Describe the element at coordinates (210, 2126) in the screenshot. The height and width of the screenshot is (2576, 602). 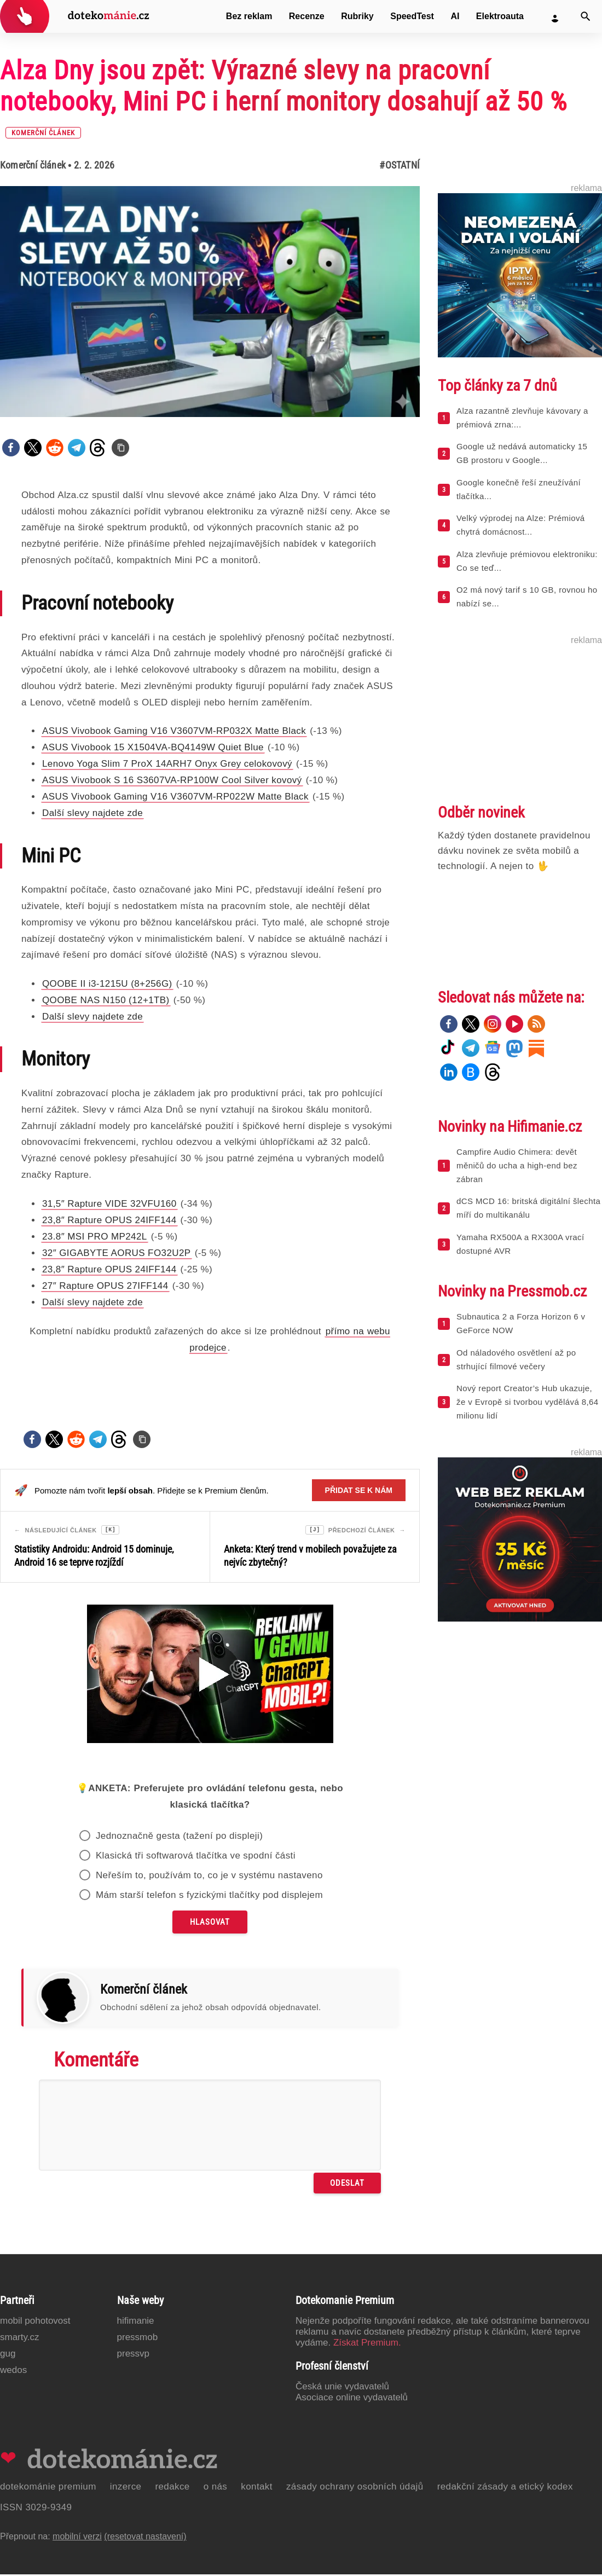
I see `[Napište svůj komentář]` at that location.